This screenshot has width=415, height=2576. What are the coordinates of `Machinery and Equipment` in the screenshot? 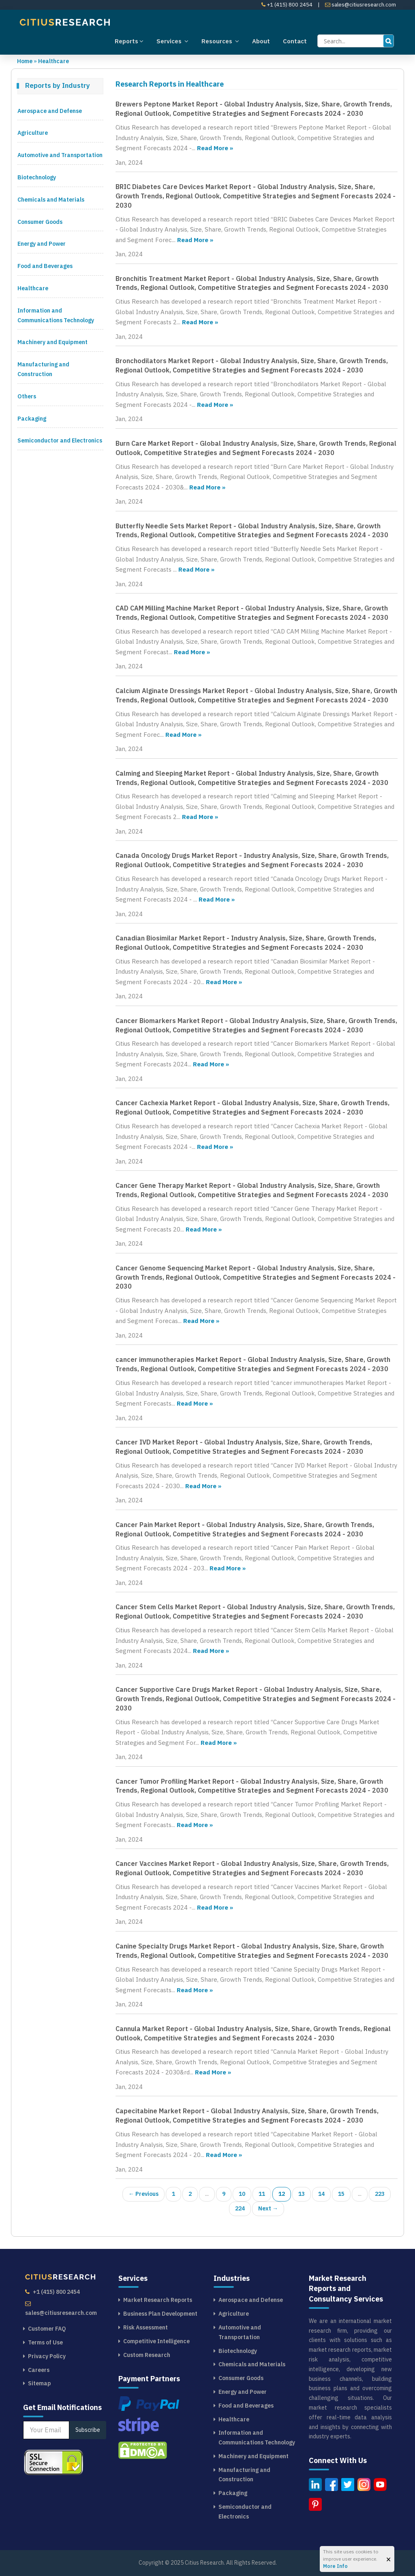 It's located at (52, 342).